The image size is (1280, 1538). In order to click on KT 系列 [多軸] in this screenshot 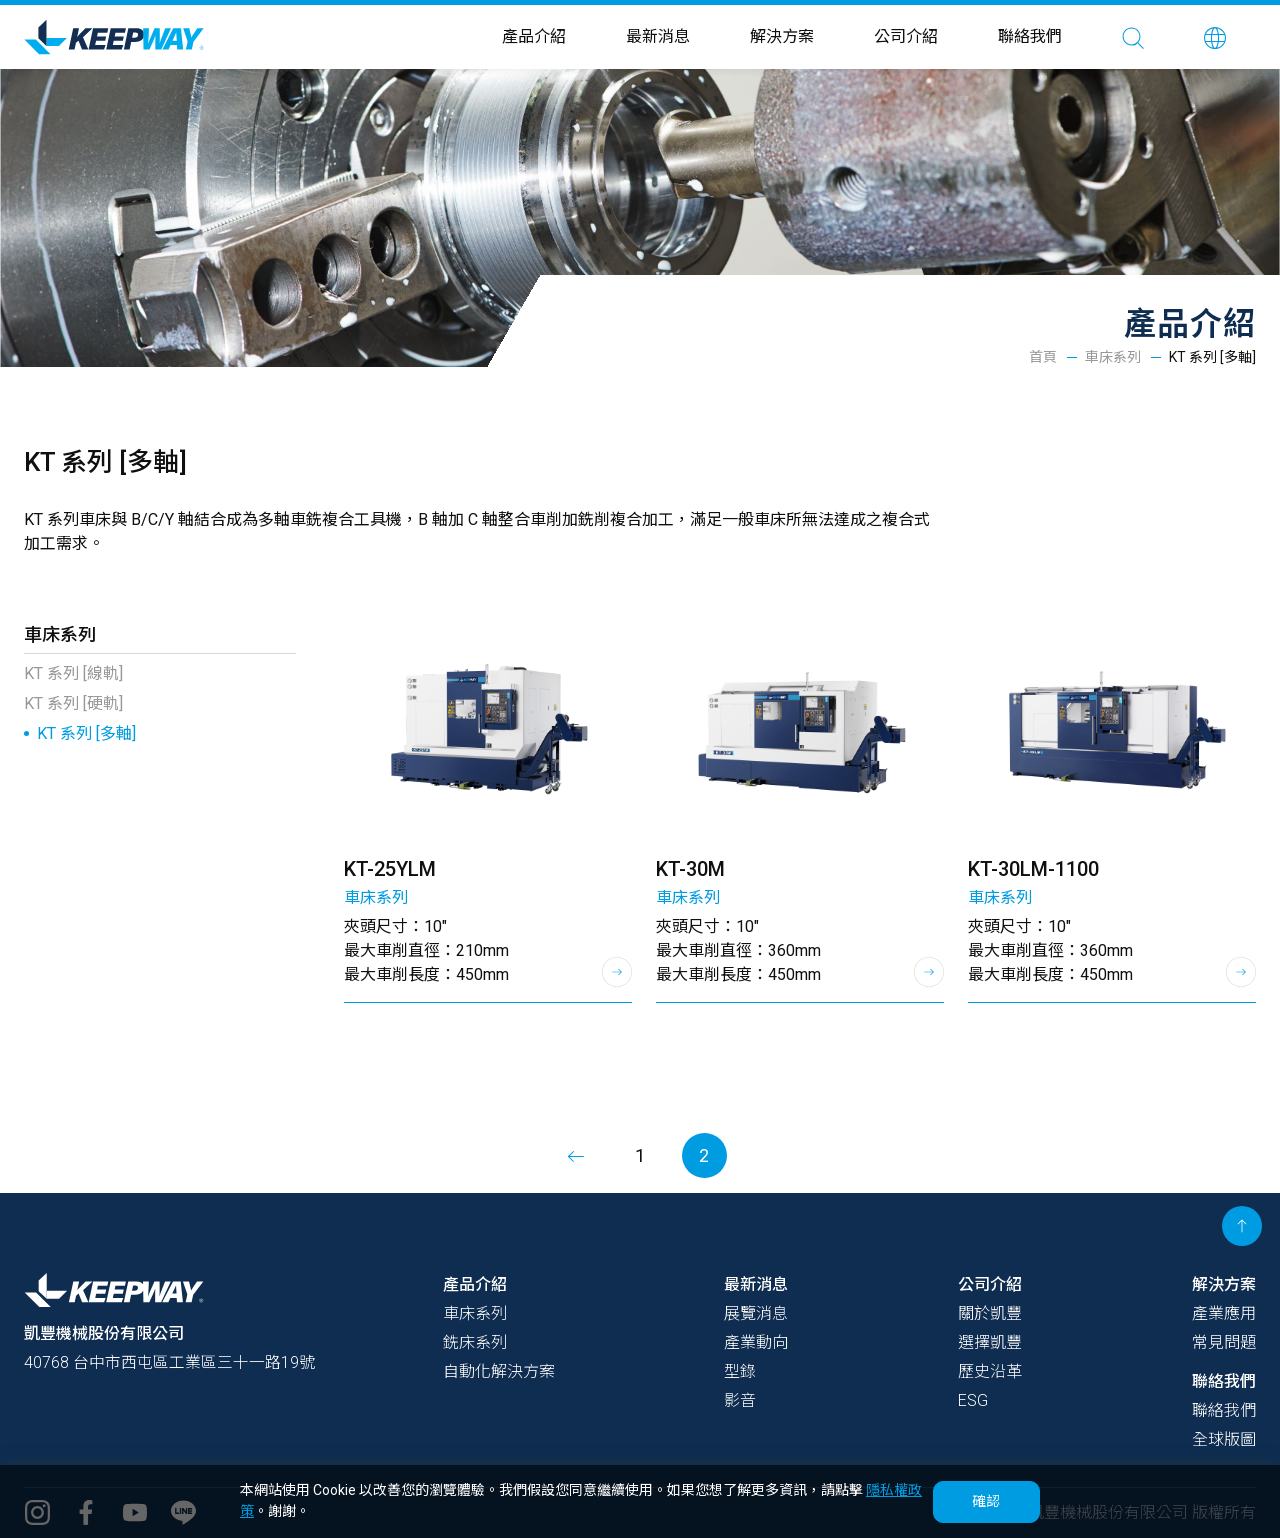, I will do `click(86, 733)`.